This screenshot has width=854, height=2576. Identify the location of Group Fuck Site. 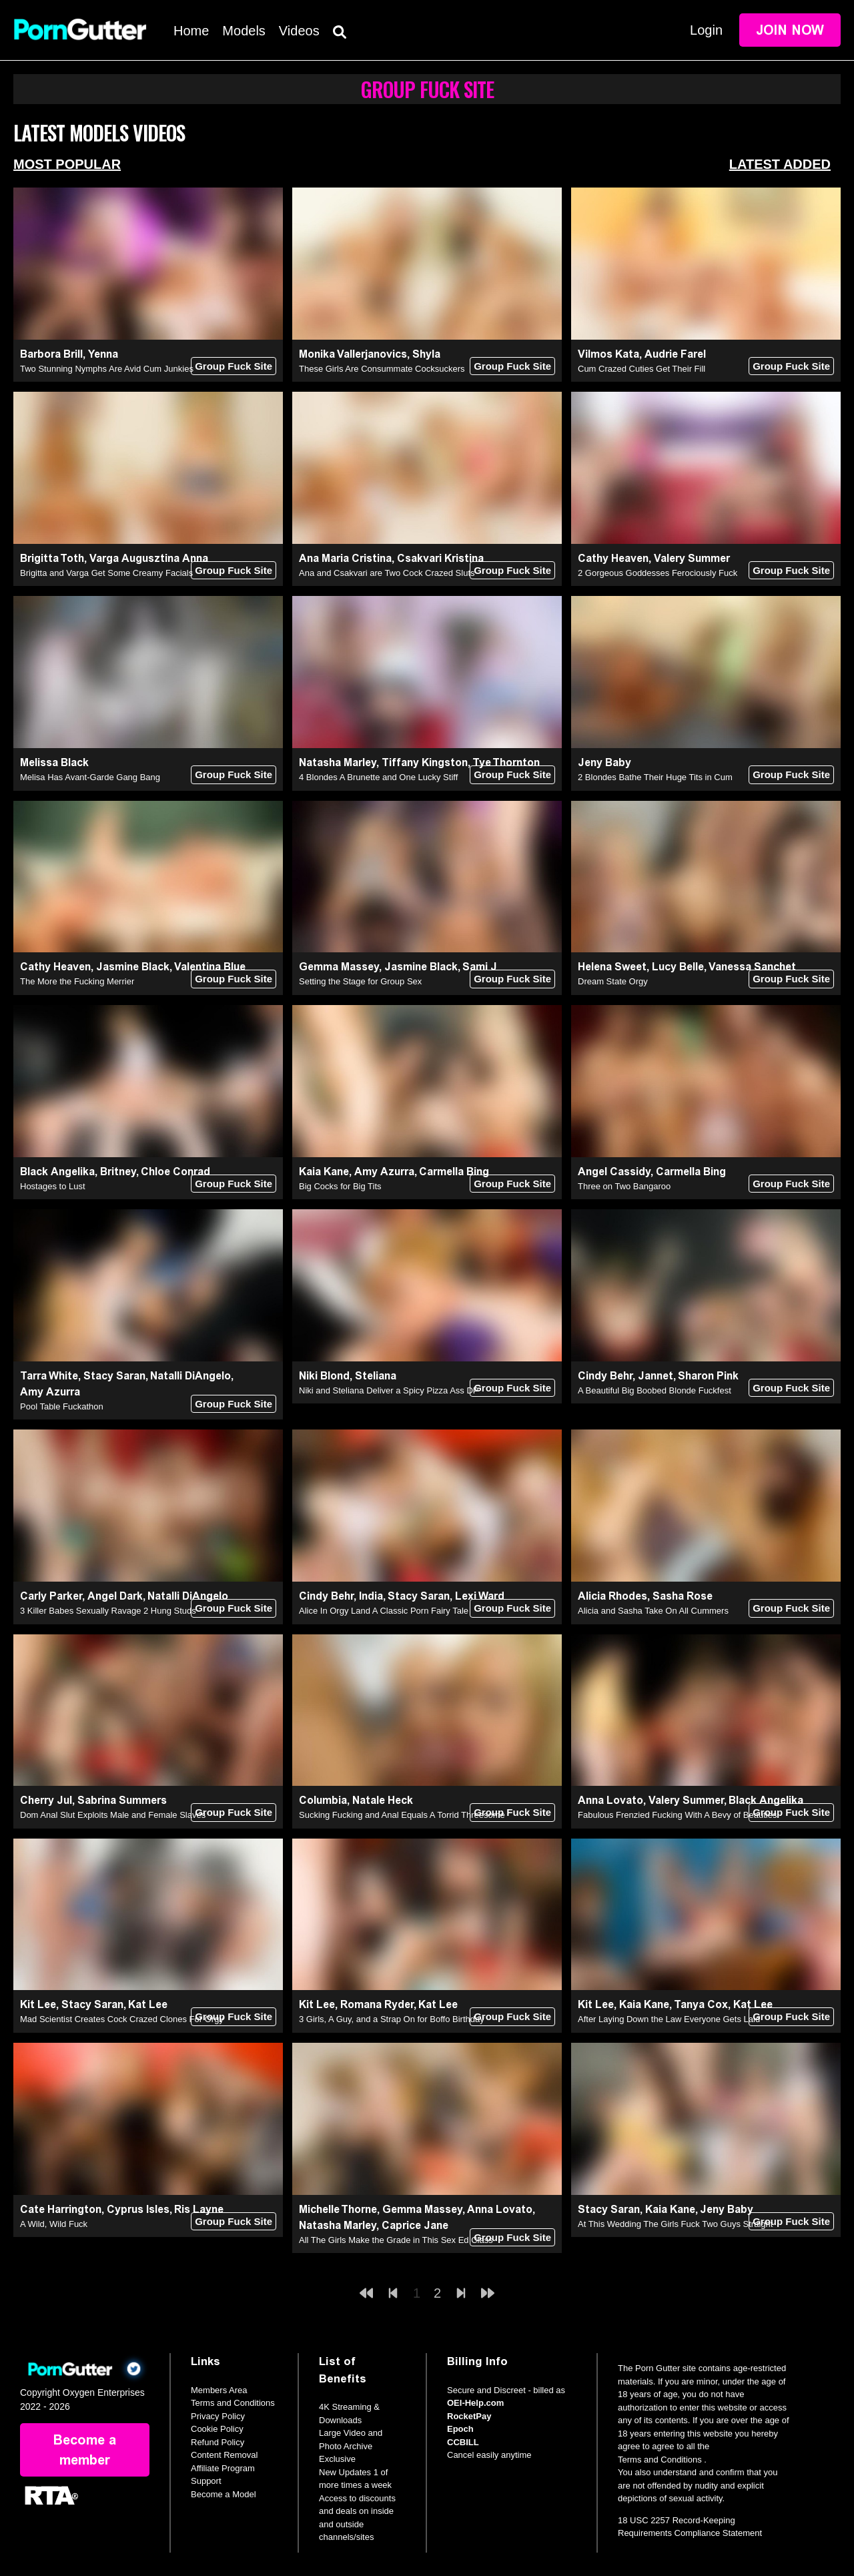
(233, 366).